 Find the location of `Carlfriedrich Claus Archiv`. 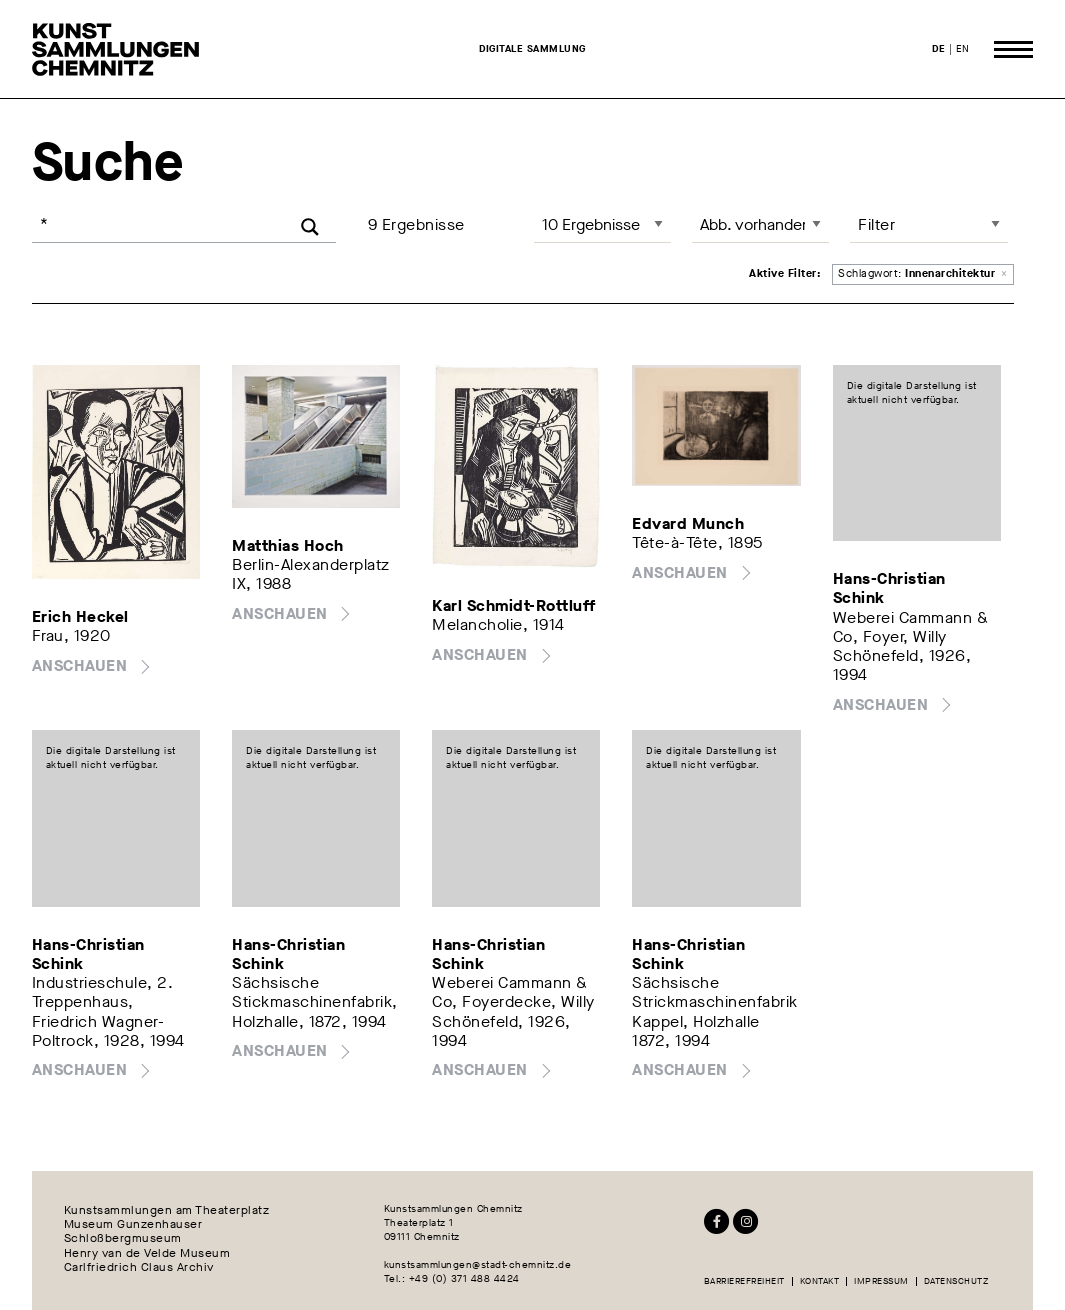

Carlfriedrich Claus Archiv is located at coordinates (139, 1267).